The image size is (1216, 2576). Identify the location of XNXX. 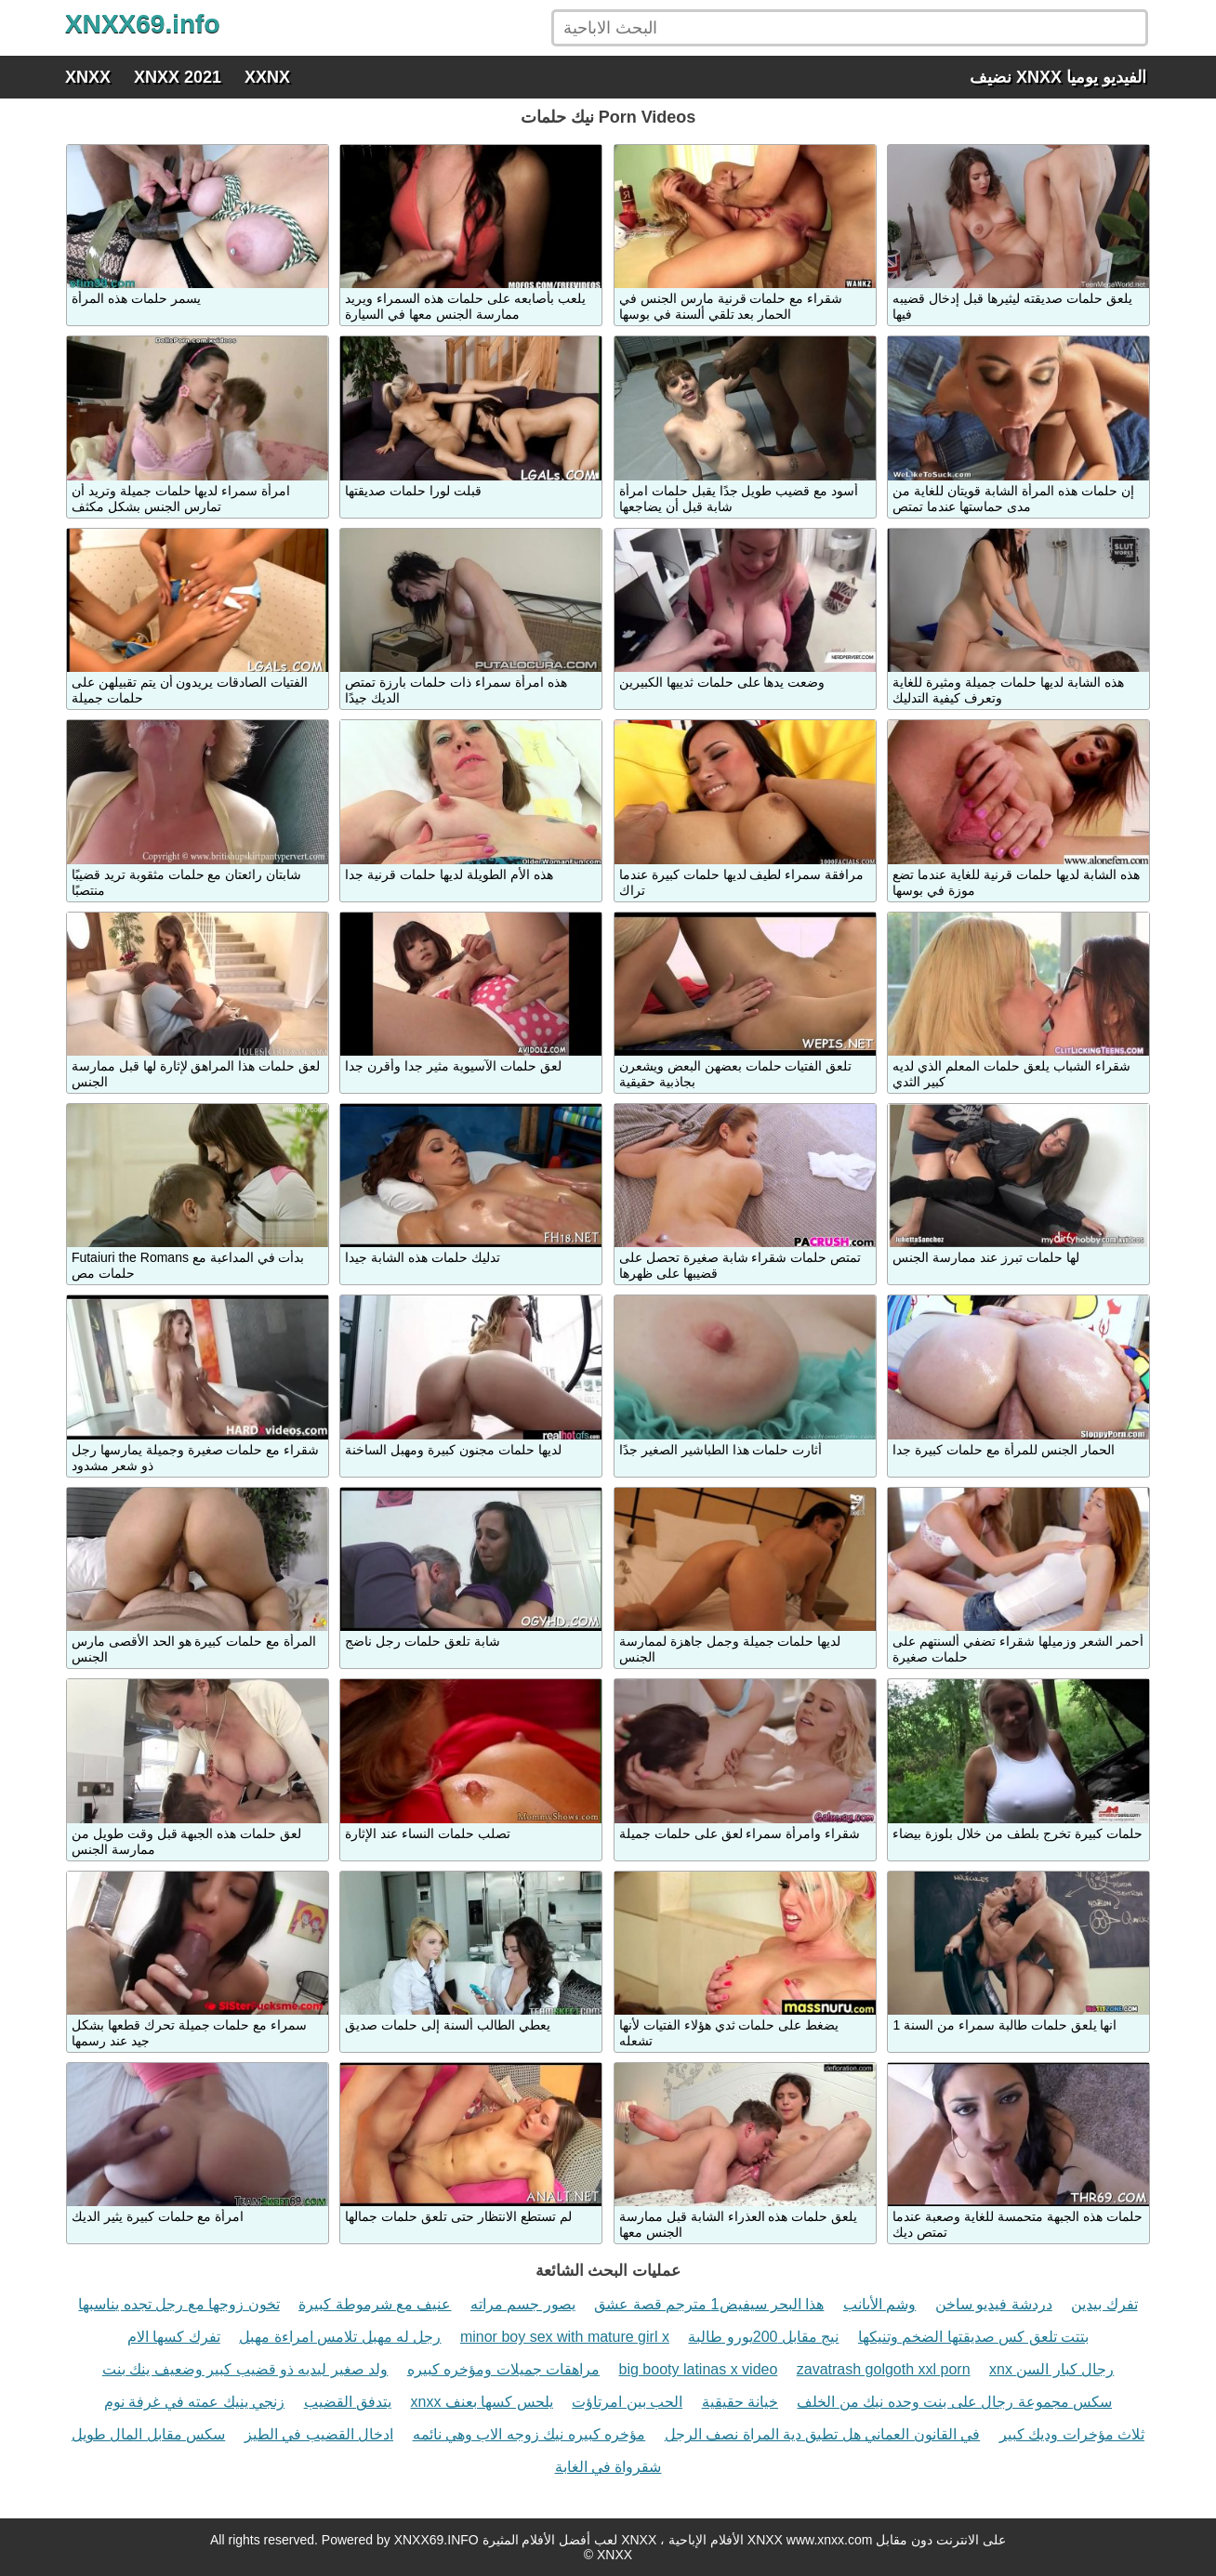
(88, 77).